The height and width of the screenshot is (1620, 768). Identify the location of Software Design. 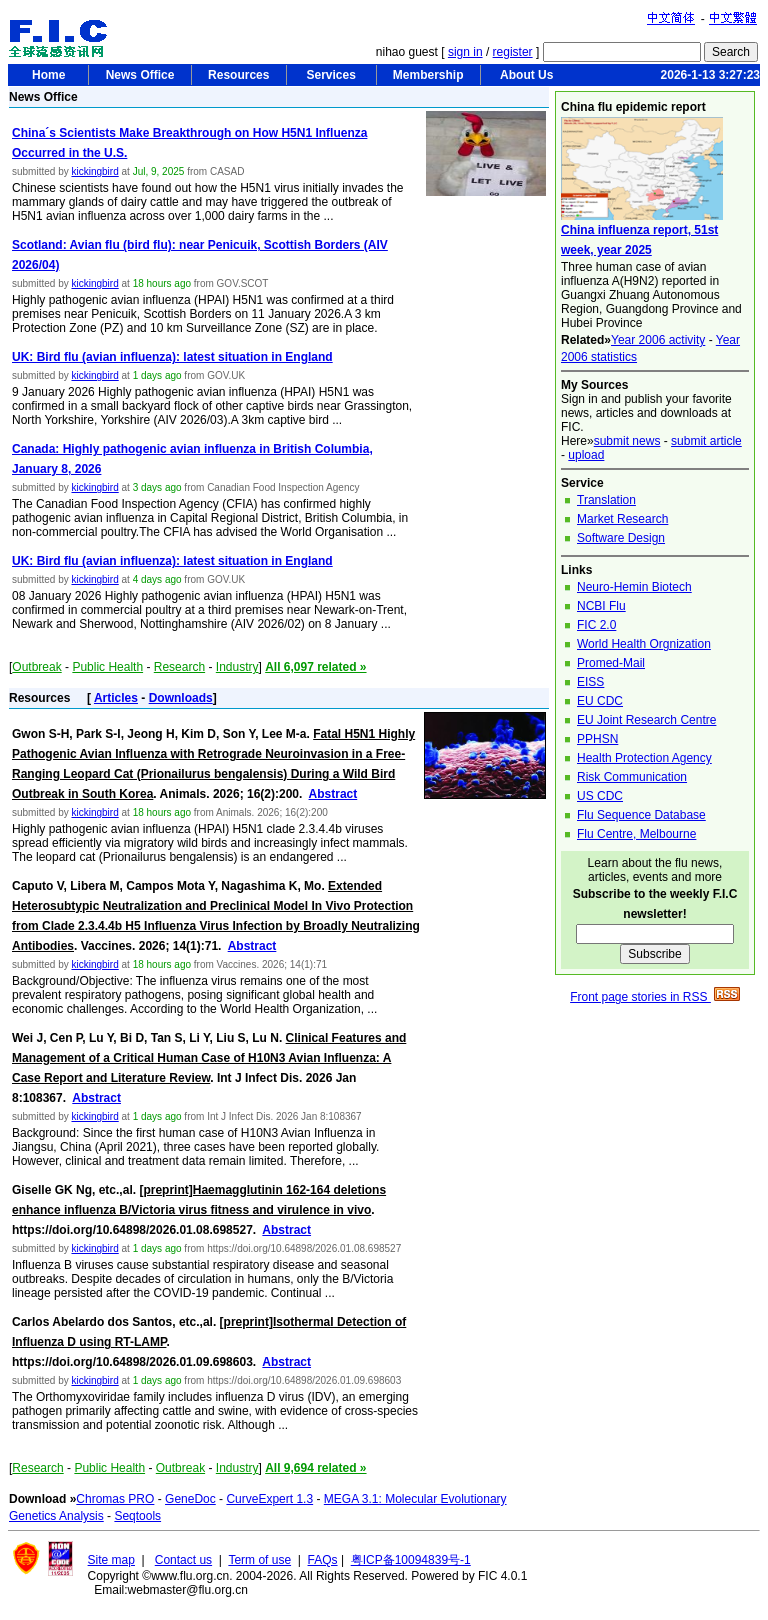
(621, 538).